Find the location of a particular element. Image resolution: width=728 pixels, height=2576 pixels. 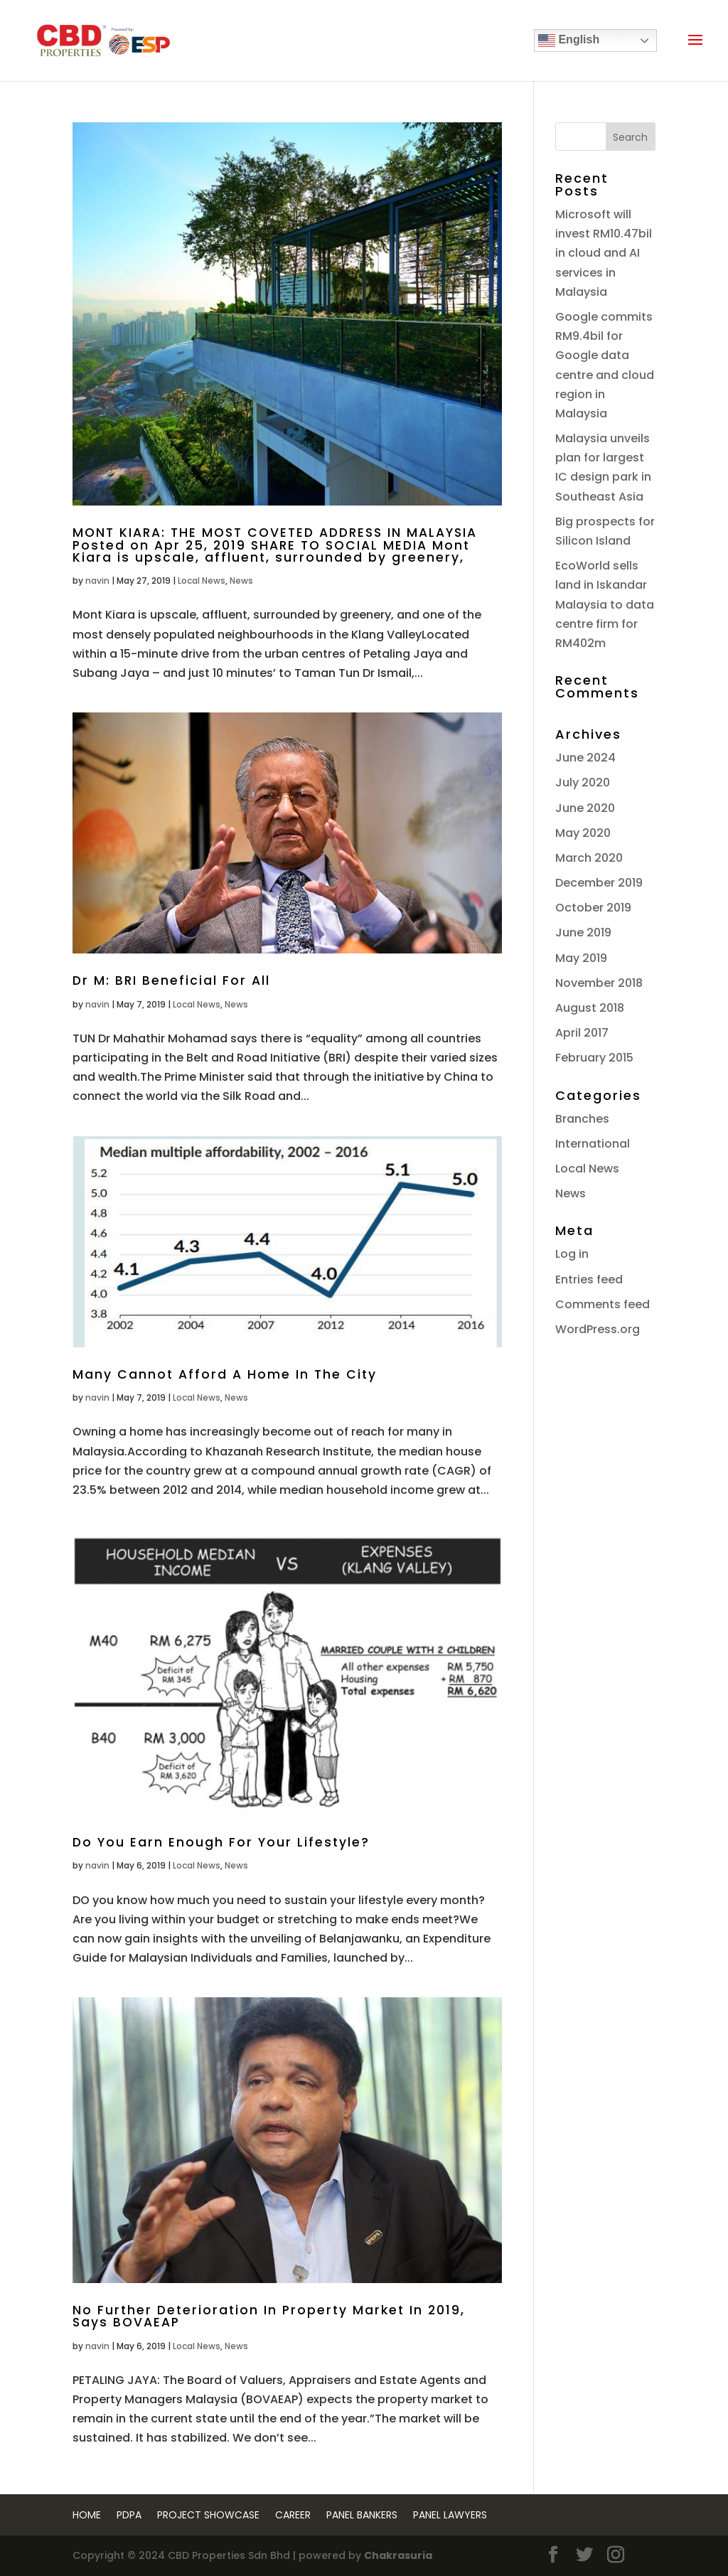

Branches is located at coordinates (582, 1119).